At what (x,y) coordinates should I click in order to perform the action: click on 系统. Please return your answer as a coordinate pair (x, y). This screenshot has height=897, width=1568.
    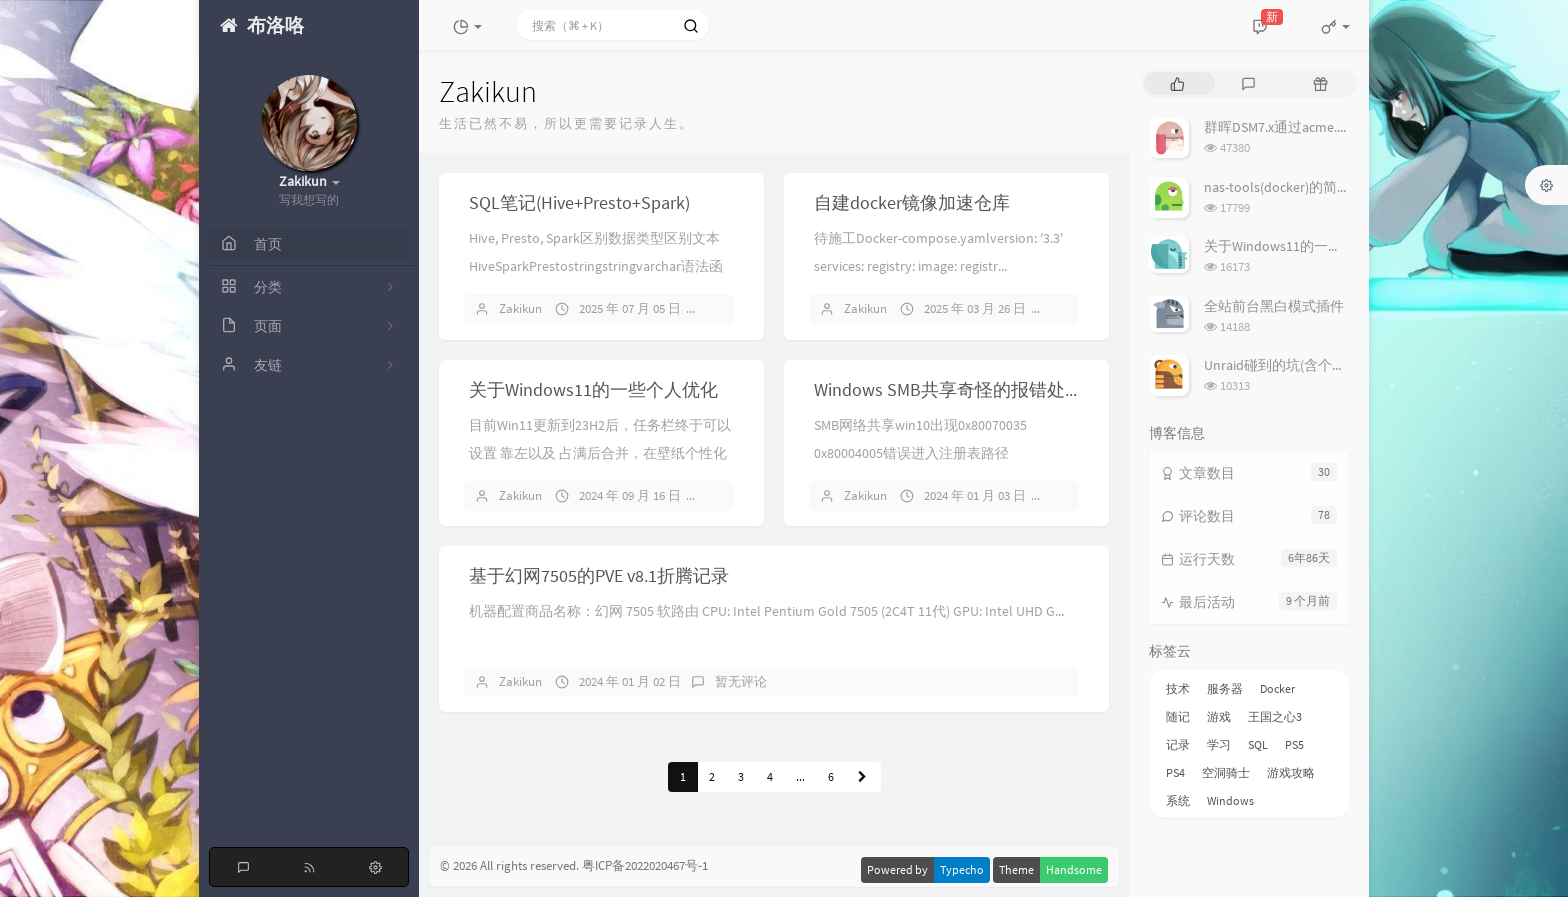
    Looking at the image, I should click on (1178, 800).